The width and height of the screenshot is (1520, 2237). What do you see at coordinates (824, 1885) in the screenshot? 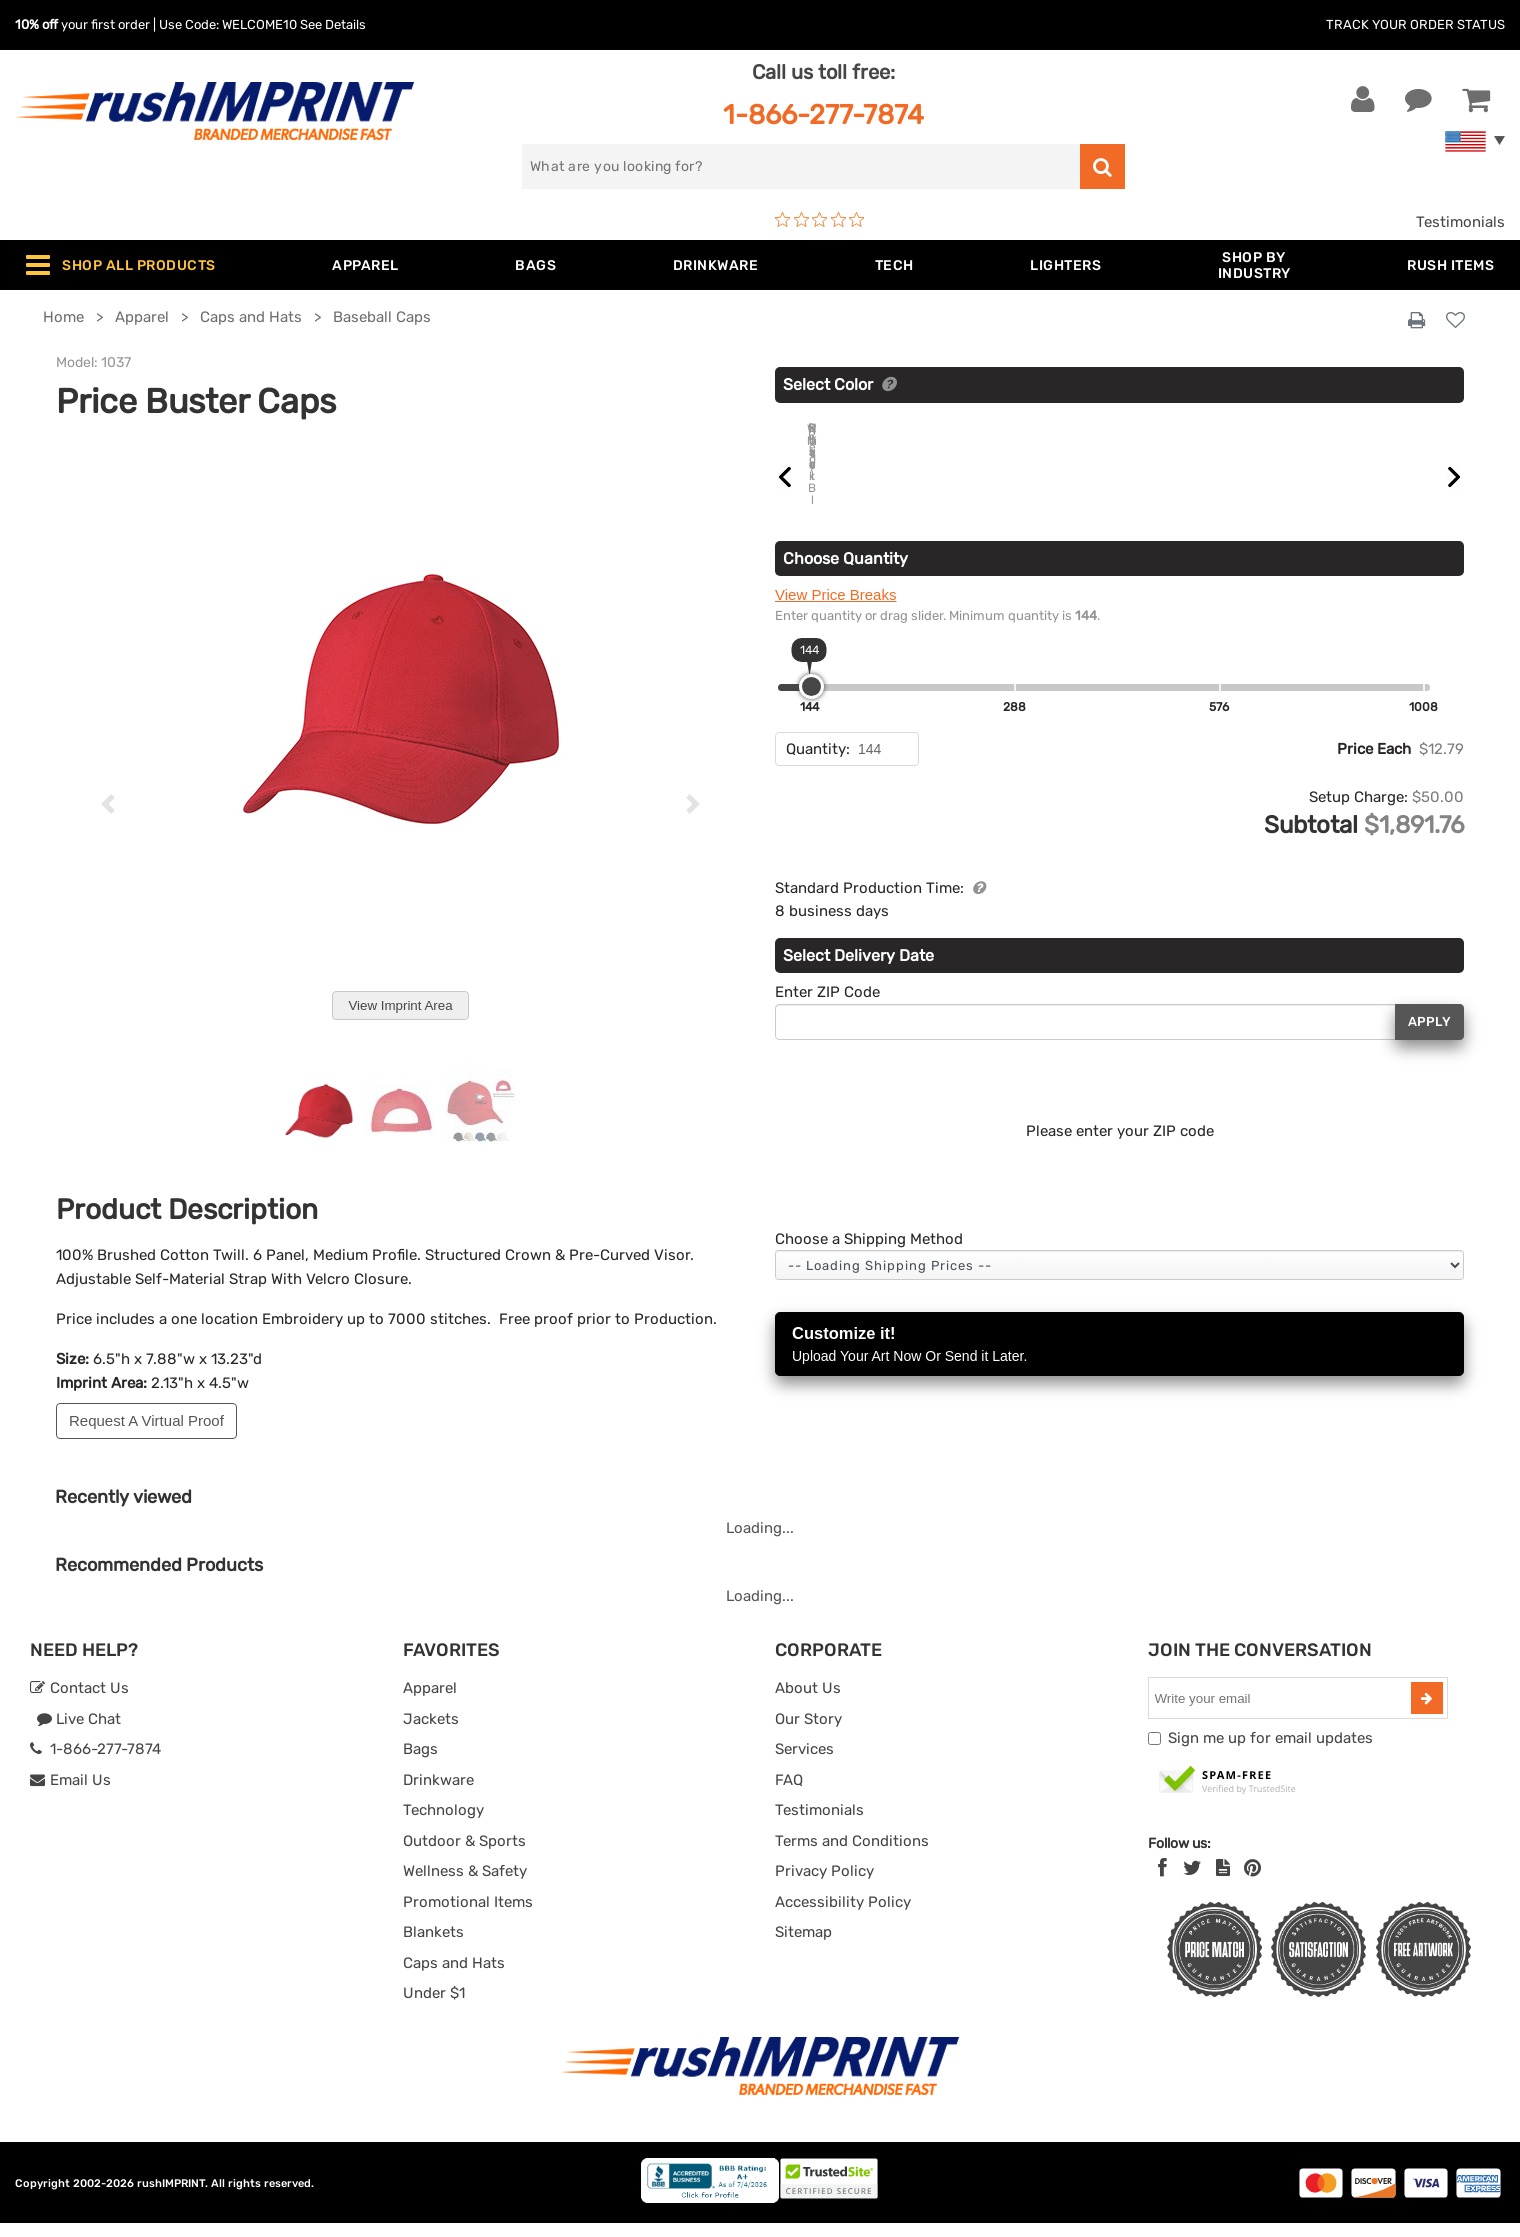
I see `Privacy Policy` at bounding box center [824, 1885].